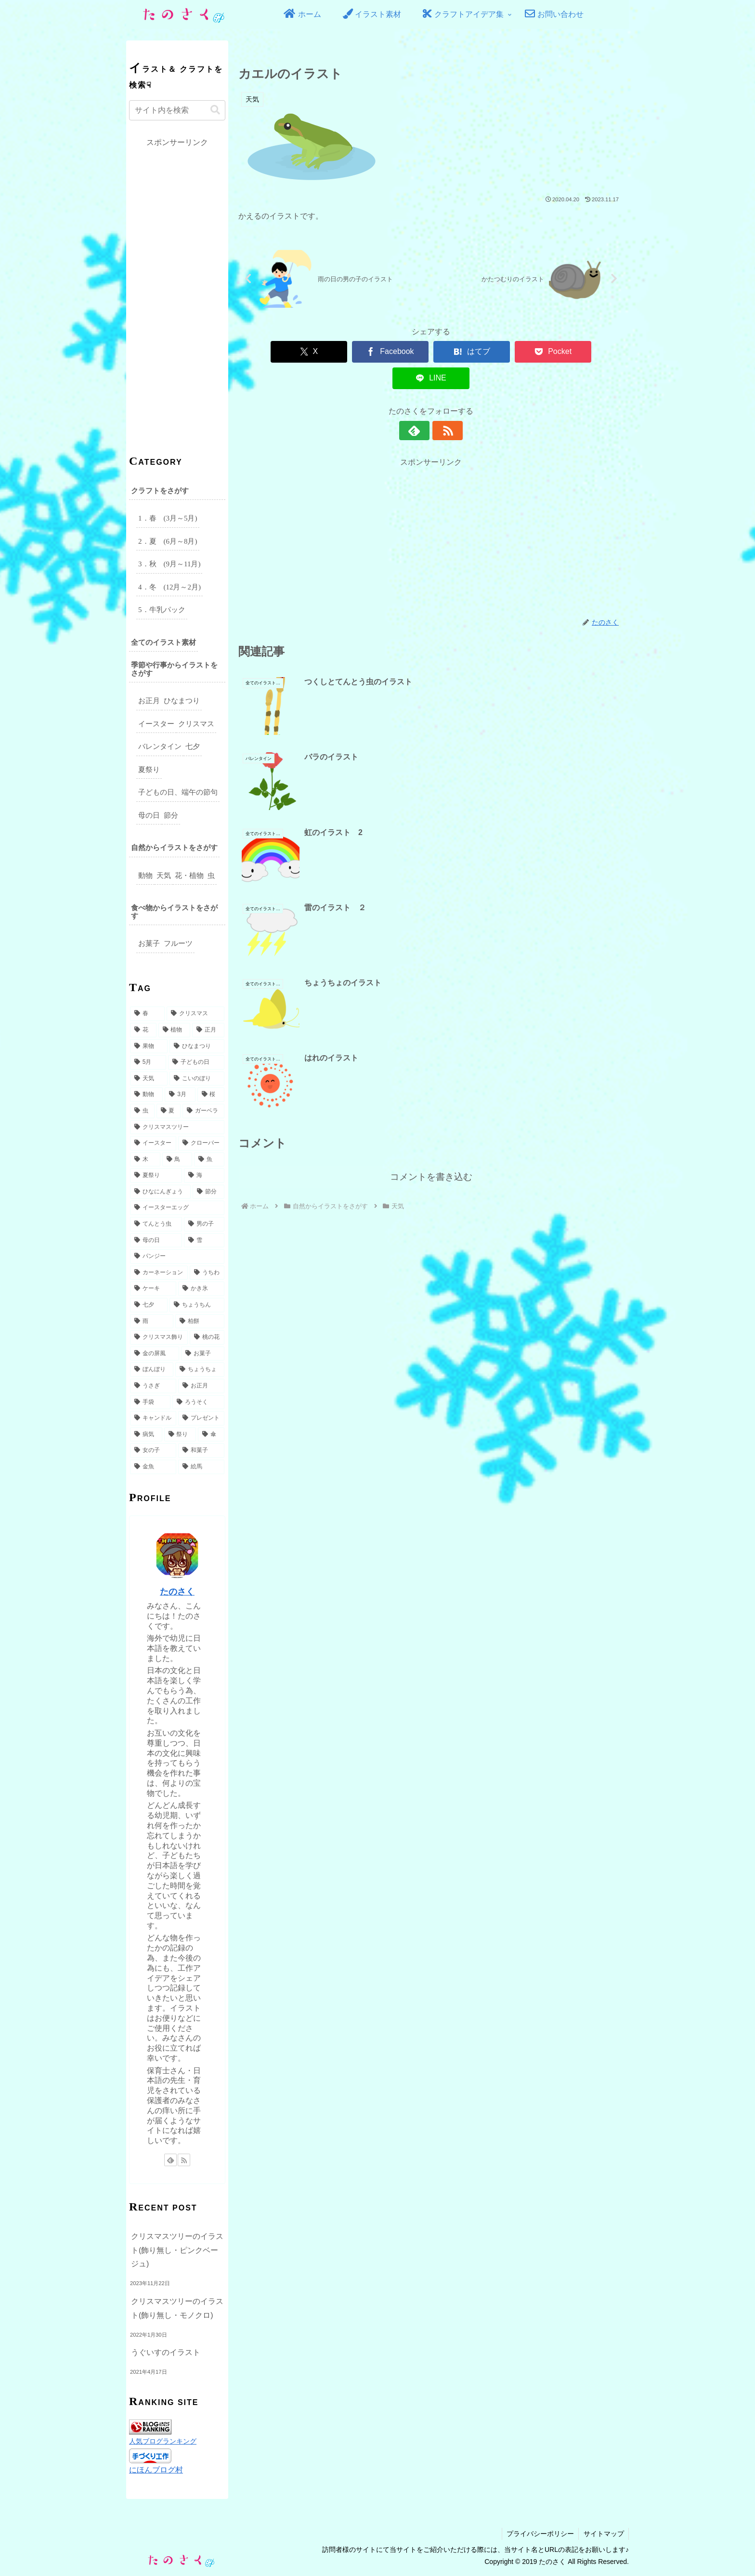 The image size is (755, 2576). What do you see at coordinates (603, 2533) in the screenshot?
I see `サイトマップ` at bounding box center [603, 2533].